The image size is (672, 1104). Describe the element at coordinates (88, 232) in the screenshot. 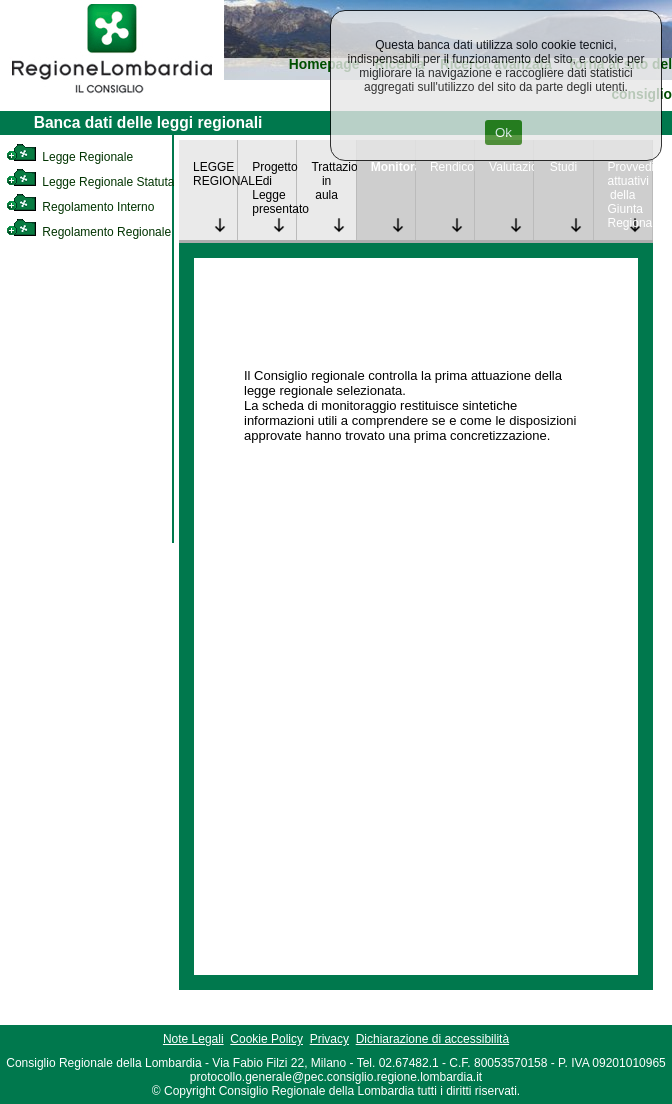

I see `Regolamento Regionale [link]` at that location.